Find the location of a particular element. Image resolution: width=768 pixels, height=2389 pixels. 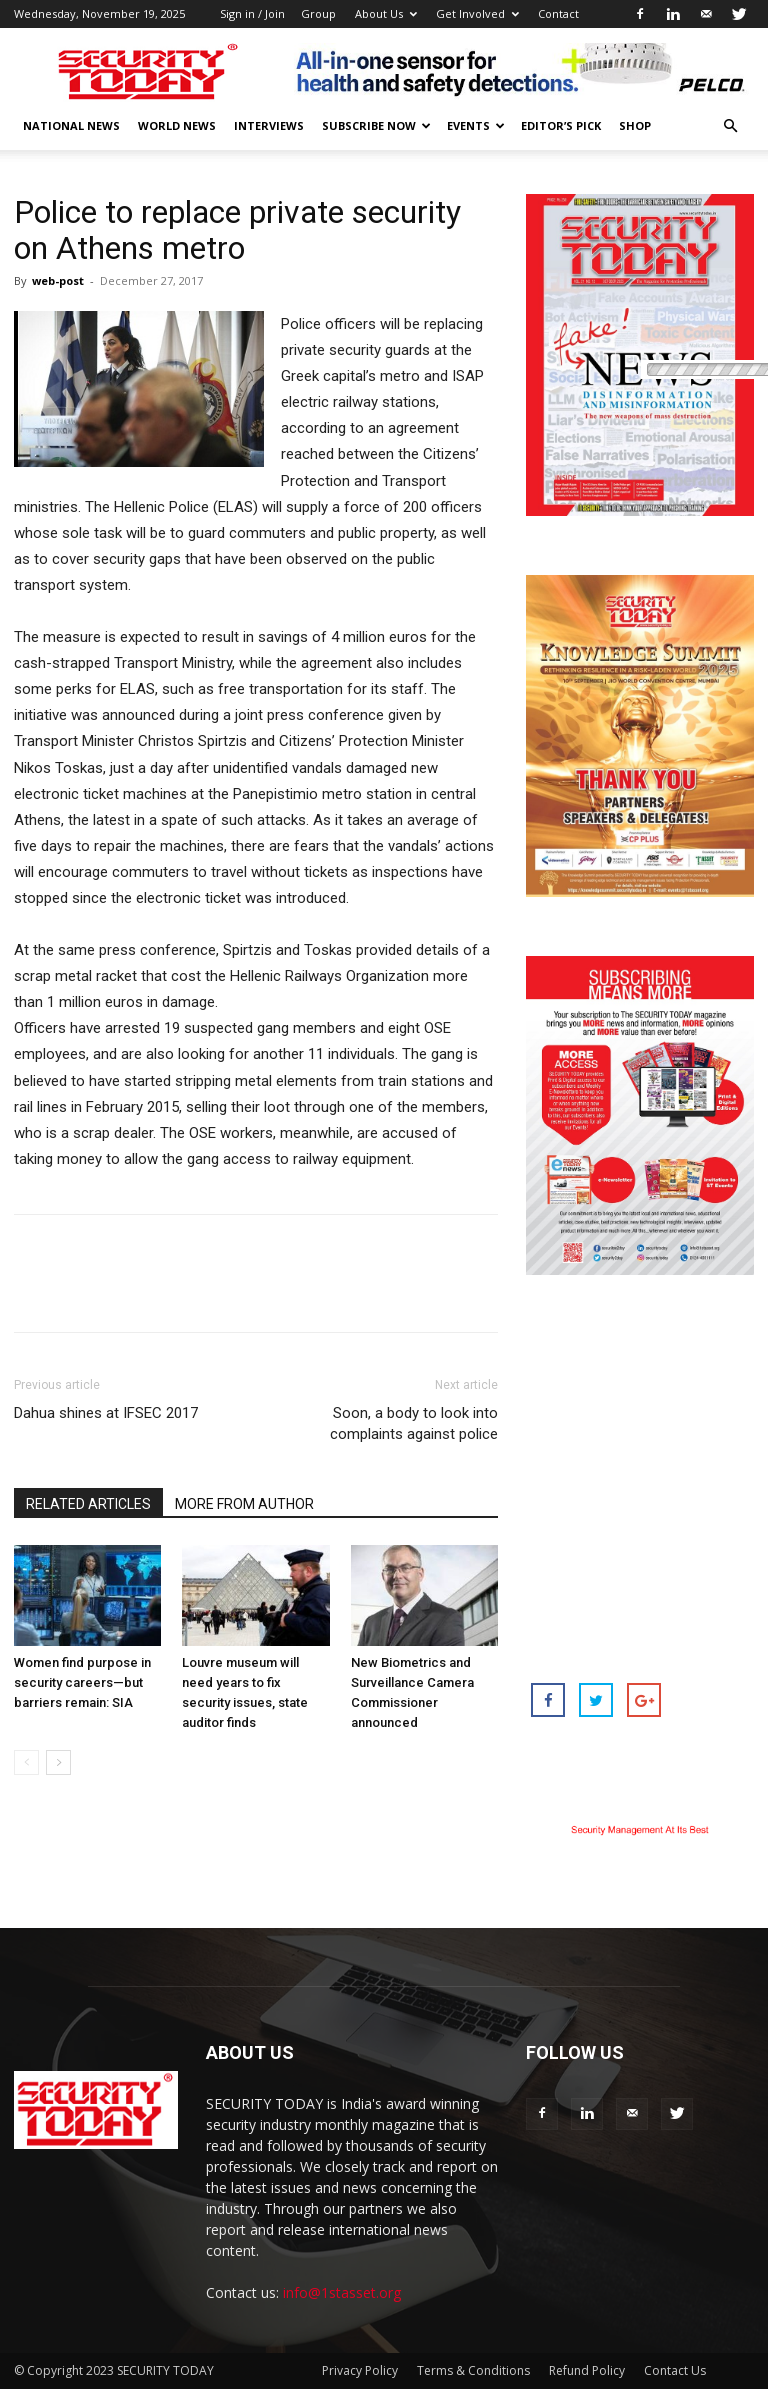

Subscribe Now is located at coordinates (376, 125).